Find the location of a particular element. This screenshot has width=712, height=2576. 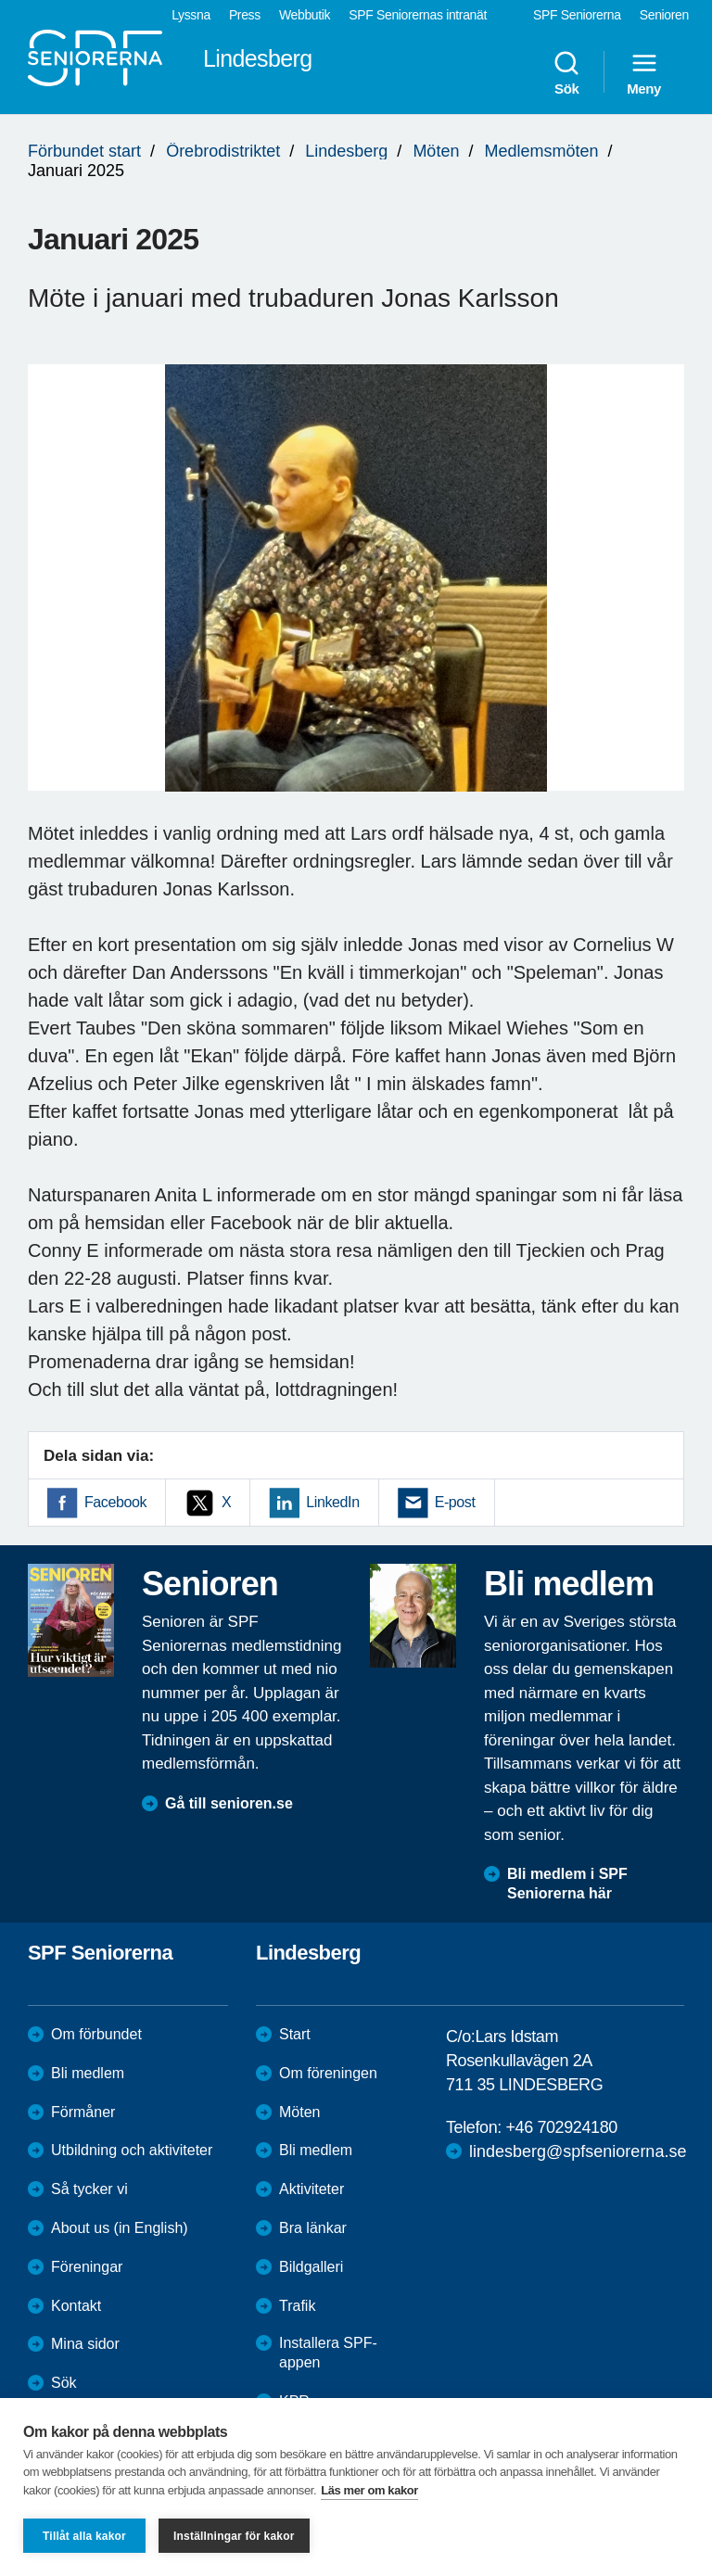

Om föreningen is located at coordinates (328, 2073).